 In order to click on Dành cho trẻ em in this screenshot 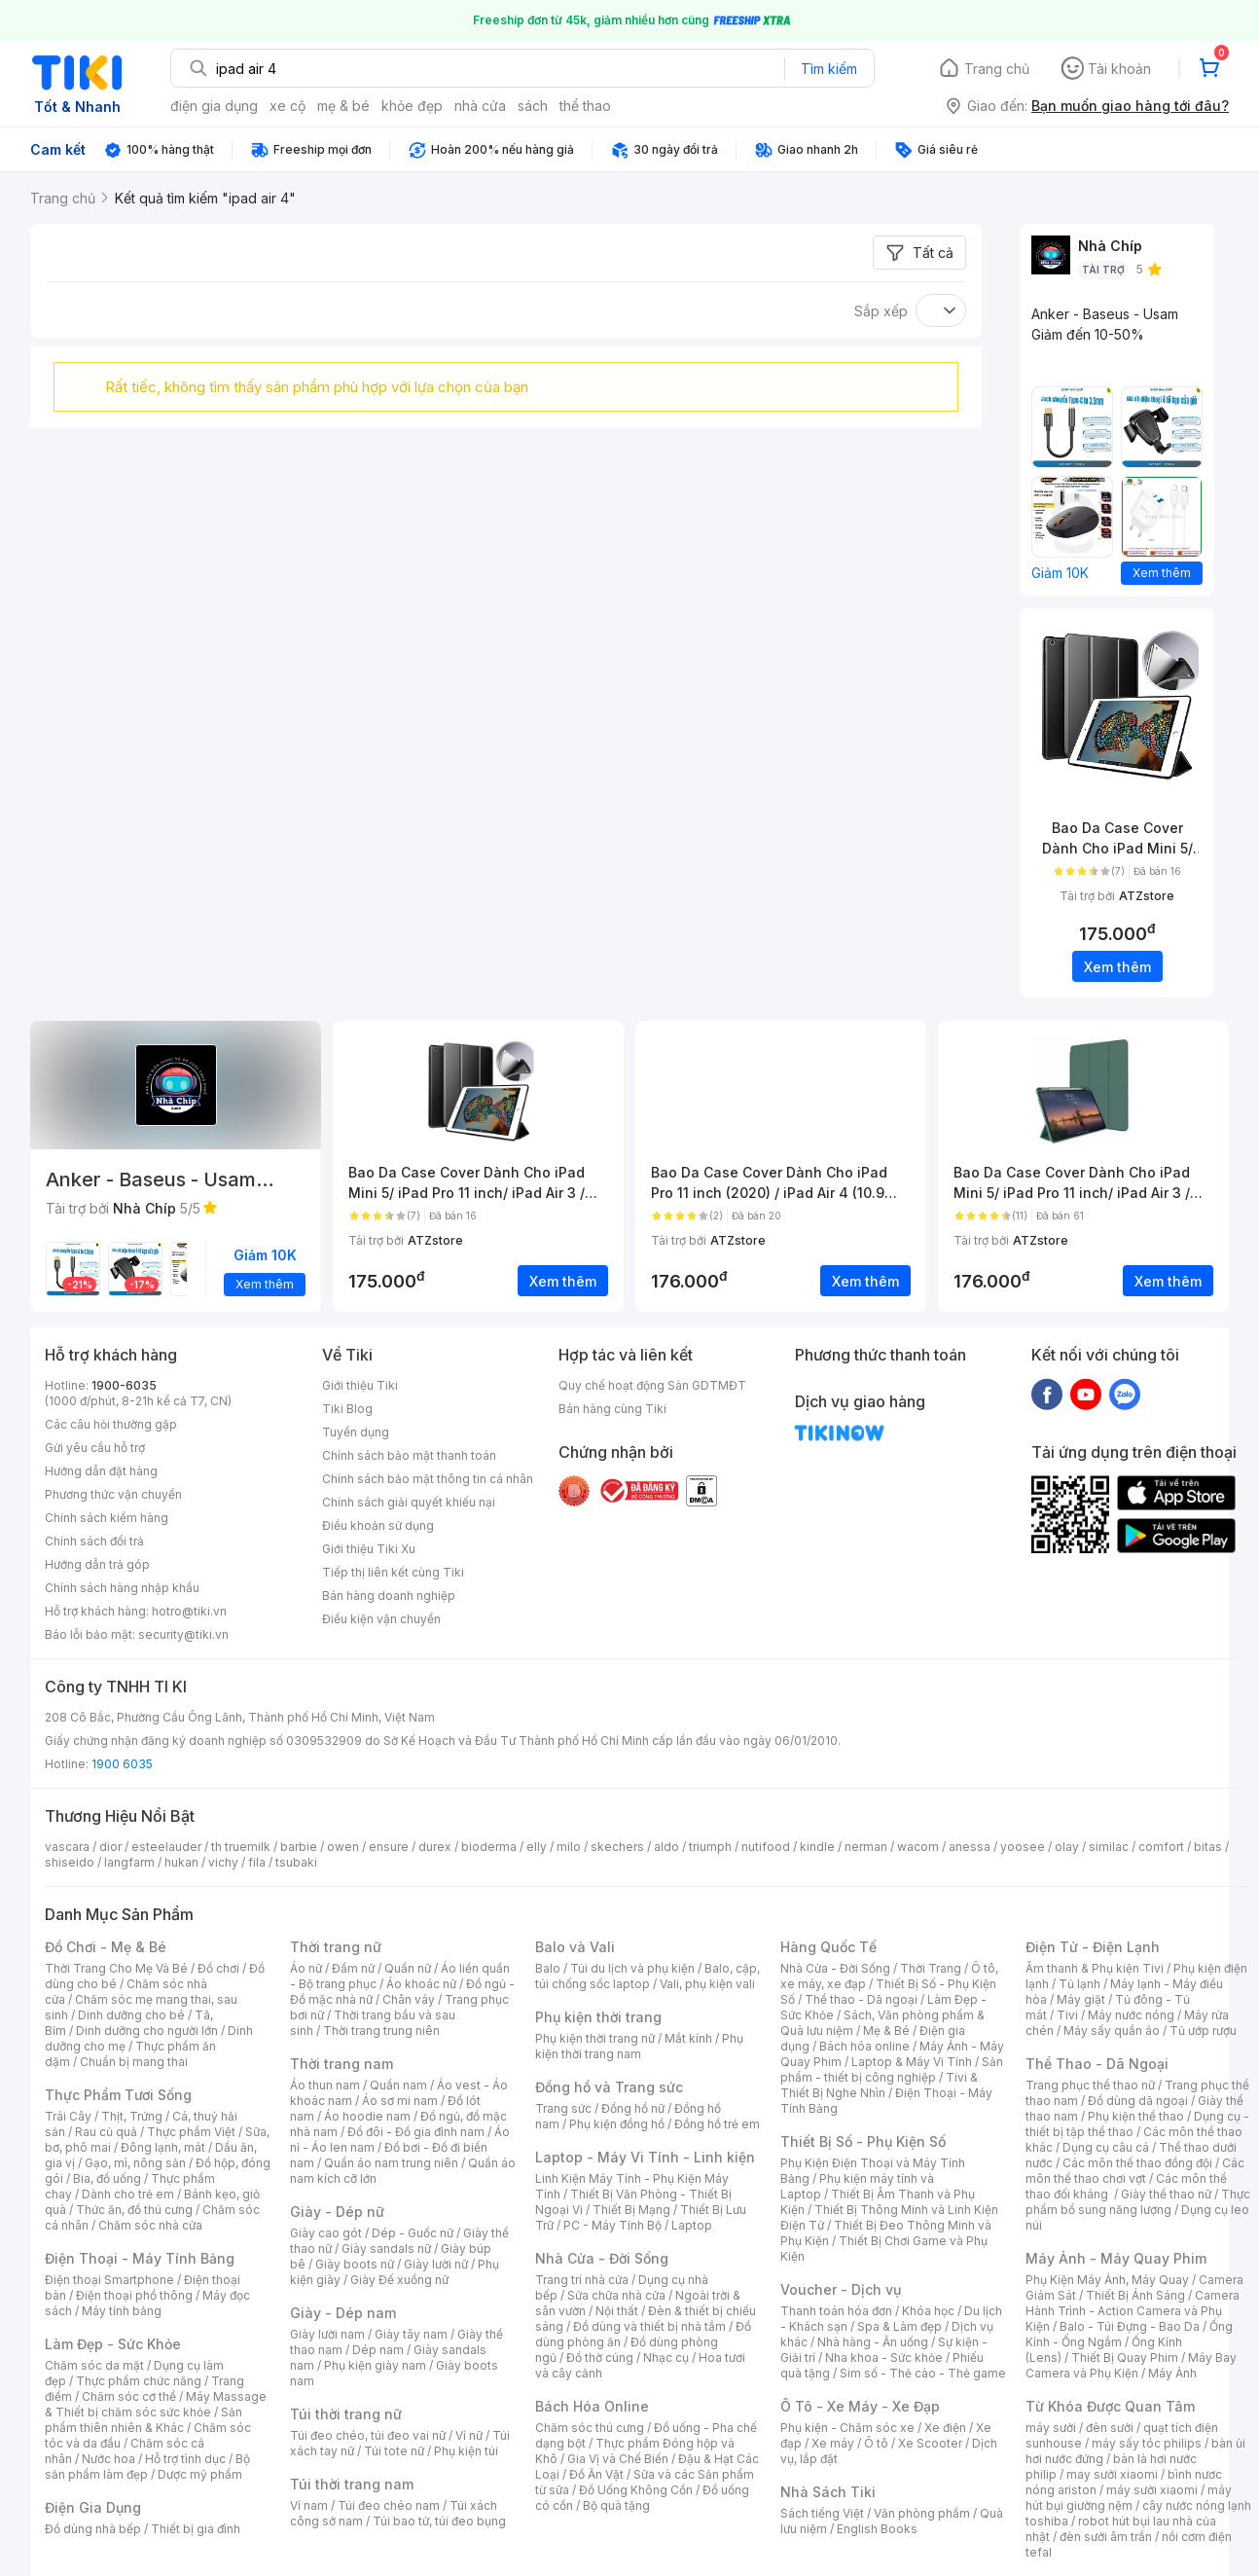, I will do `click(128, 2194)`.